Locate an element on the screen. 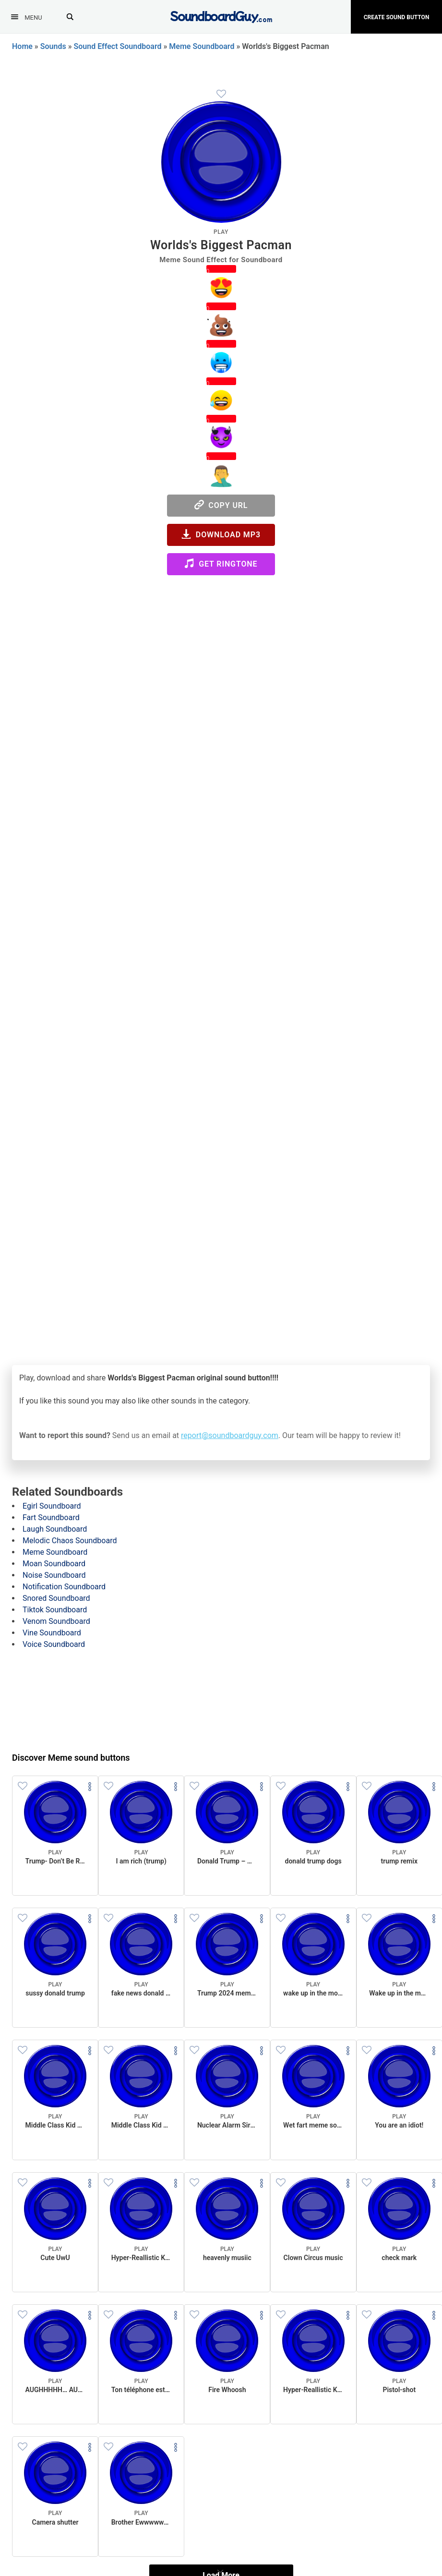 Image resolution: width=442 pixels, height=2576 pixels. Fart Soundboard is located at coordinates (51, 1517).